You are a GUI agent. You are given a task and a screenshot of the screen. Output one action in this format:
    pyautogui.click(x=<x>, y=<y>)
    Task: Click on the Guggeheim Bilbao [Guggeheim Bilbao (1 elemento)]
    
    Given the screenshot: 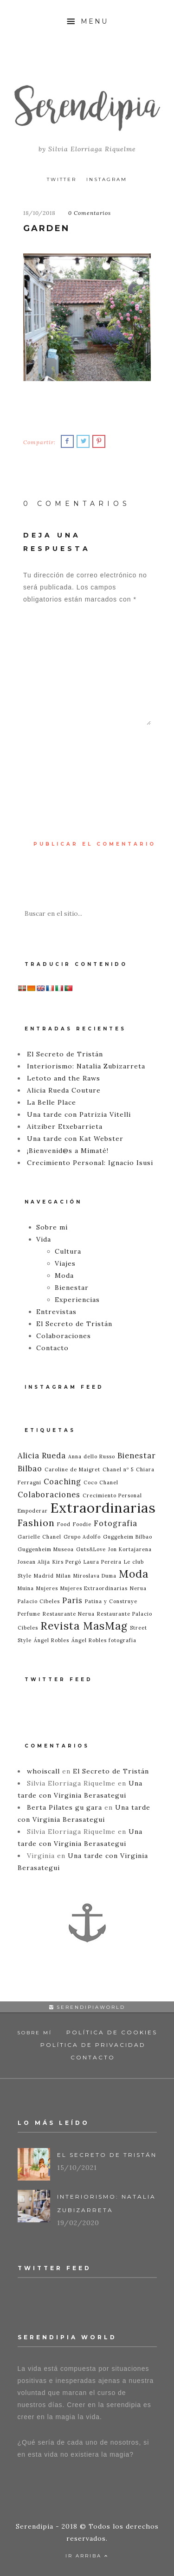 What is the action you would take?
    pyautogui.click(x=127, y=1537)
    